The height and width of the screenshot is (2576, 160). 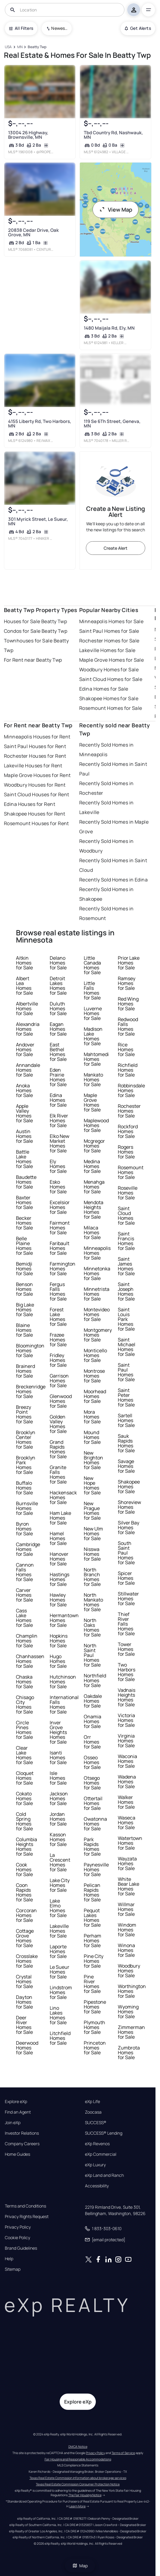 I want to click on Edina Houses for Rent, so click(x=29, y=804).